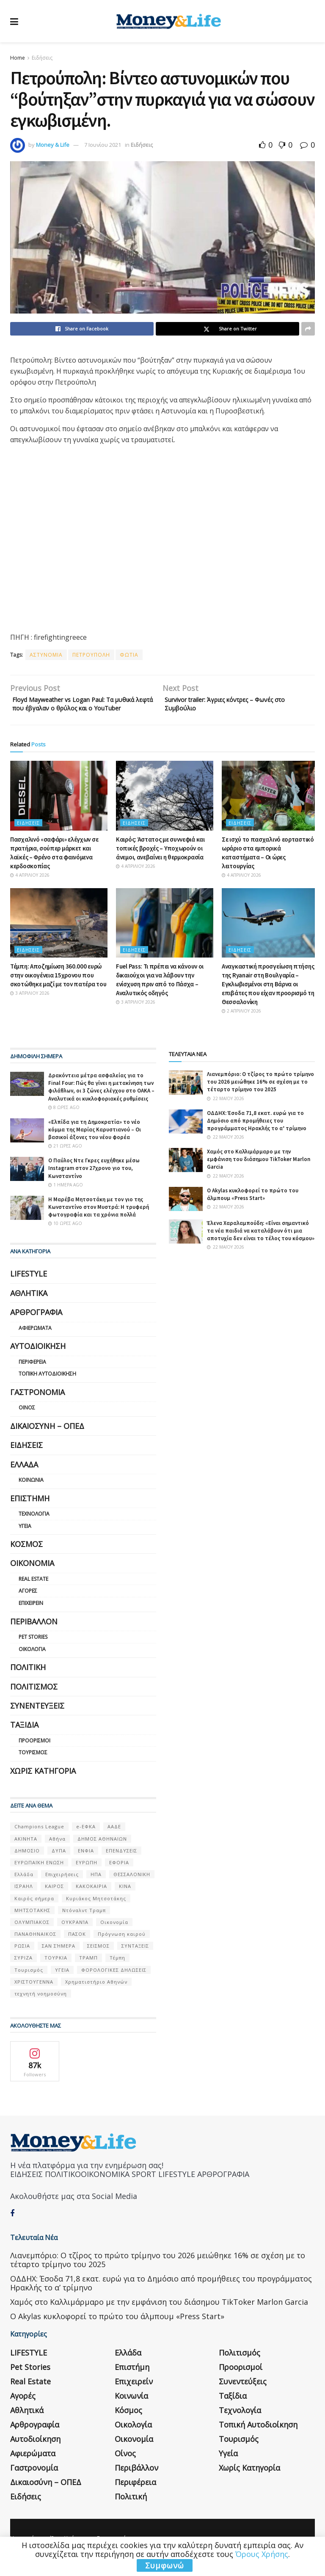  I want to click on ΣΥΡΙΖΑ [ΣΥΡΙΖΑ (82 στοιχεία)], so click(23, 1971).